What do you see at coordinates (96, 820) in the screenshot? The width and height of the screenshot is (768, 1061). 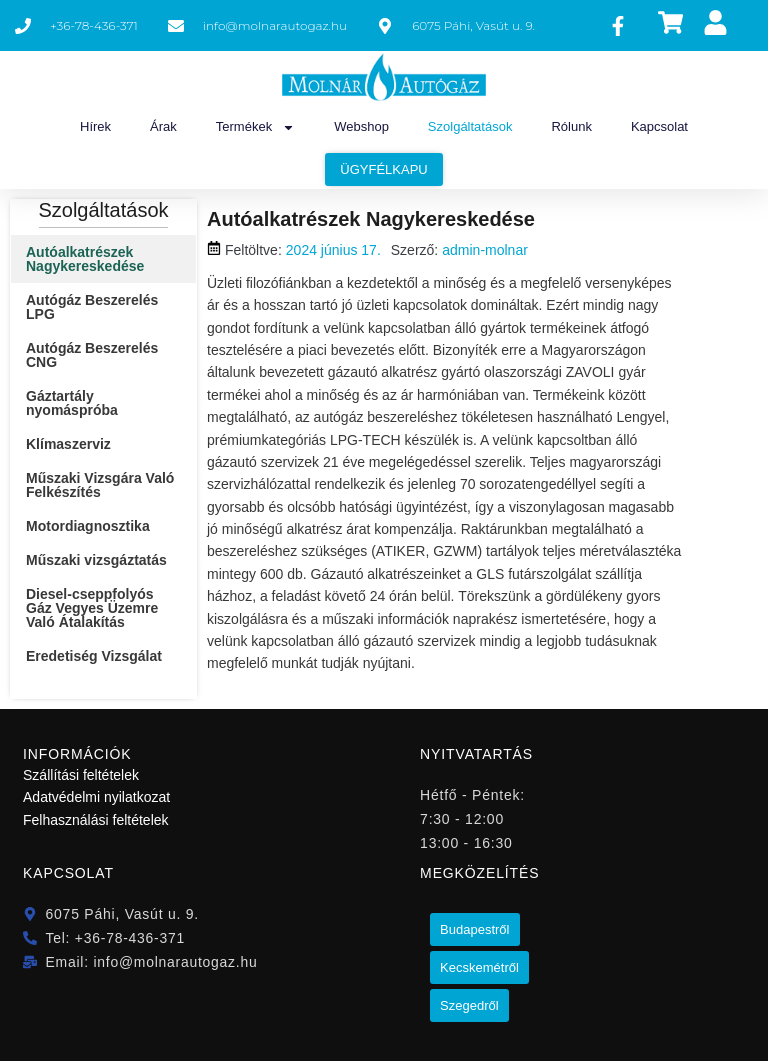 I see `Felhasználási feltételek` at bounding box center [96, 820].